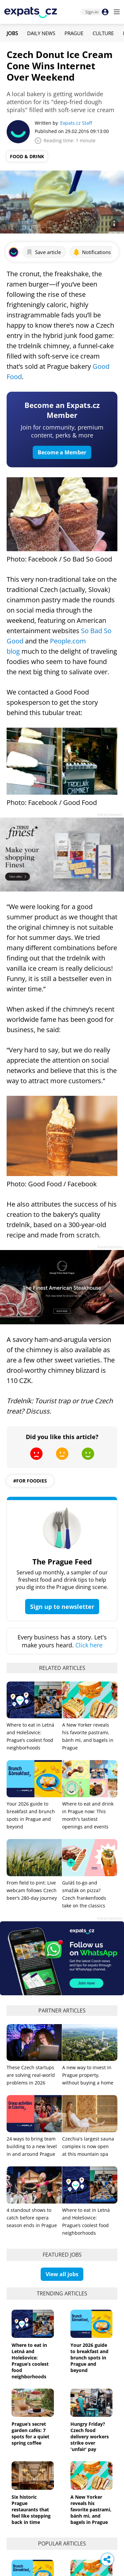  What do you see at coordinates (62, 2274) in the screenshot?
I see `View all jobs` at bounding box center [62, 2274].